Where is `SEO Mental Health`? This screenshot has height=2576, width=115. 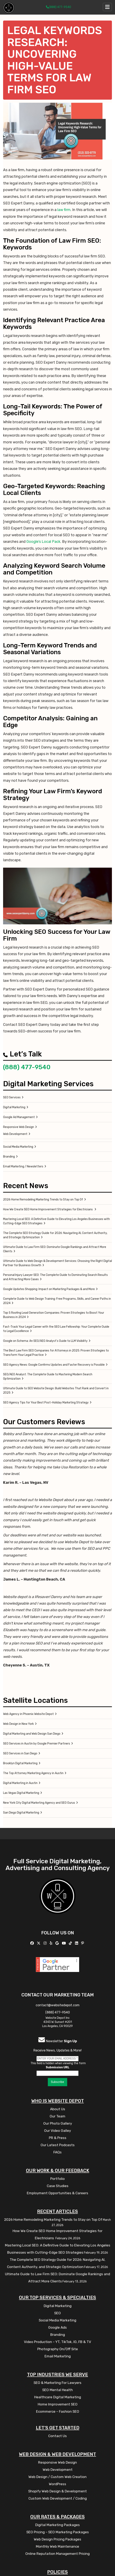
SEO Mental Health is located at coordinates (57, 2390).